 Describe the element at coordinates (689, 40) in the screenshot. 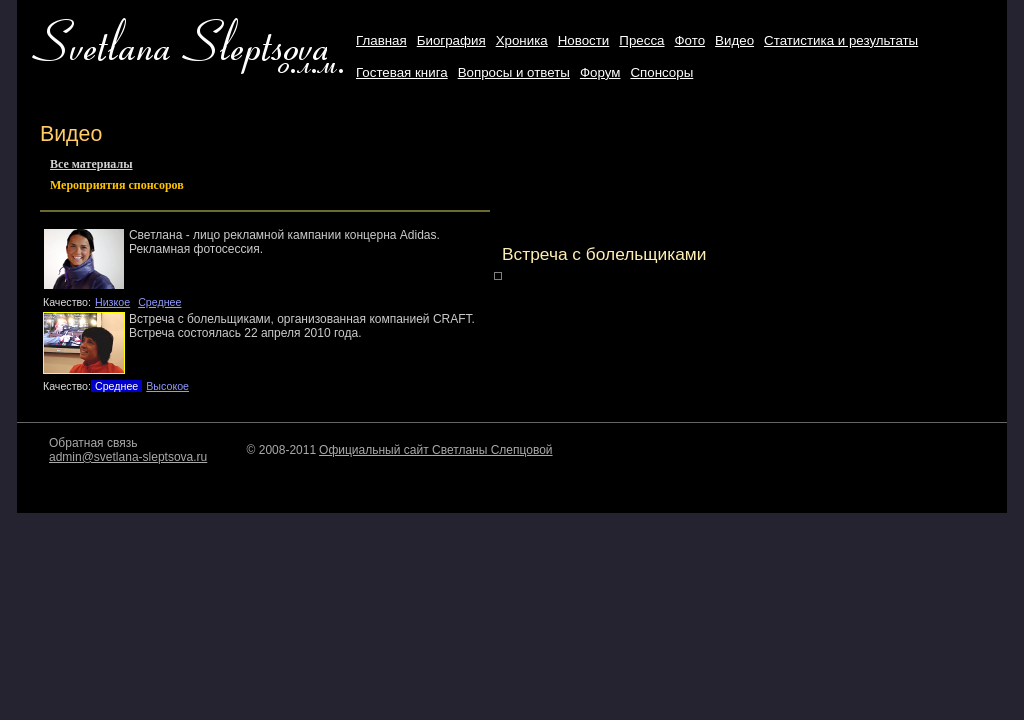

I see `Фото` at that location.